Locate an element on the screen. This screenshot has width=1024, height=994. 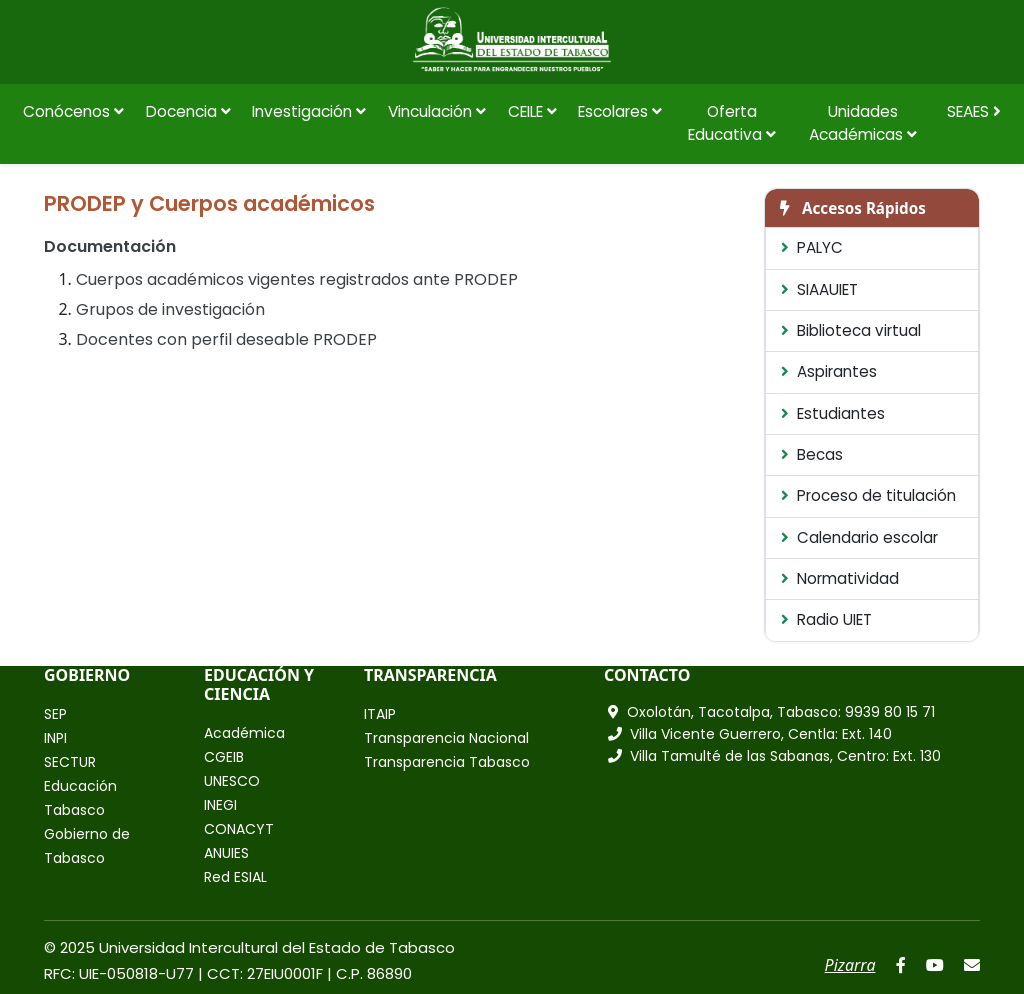
Aspirantes is located at coordinates (829, 371).